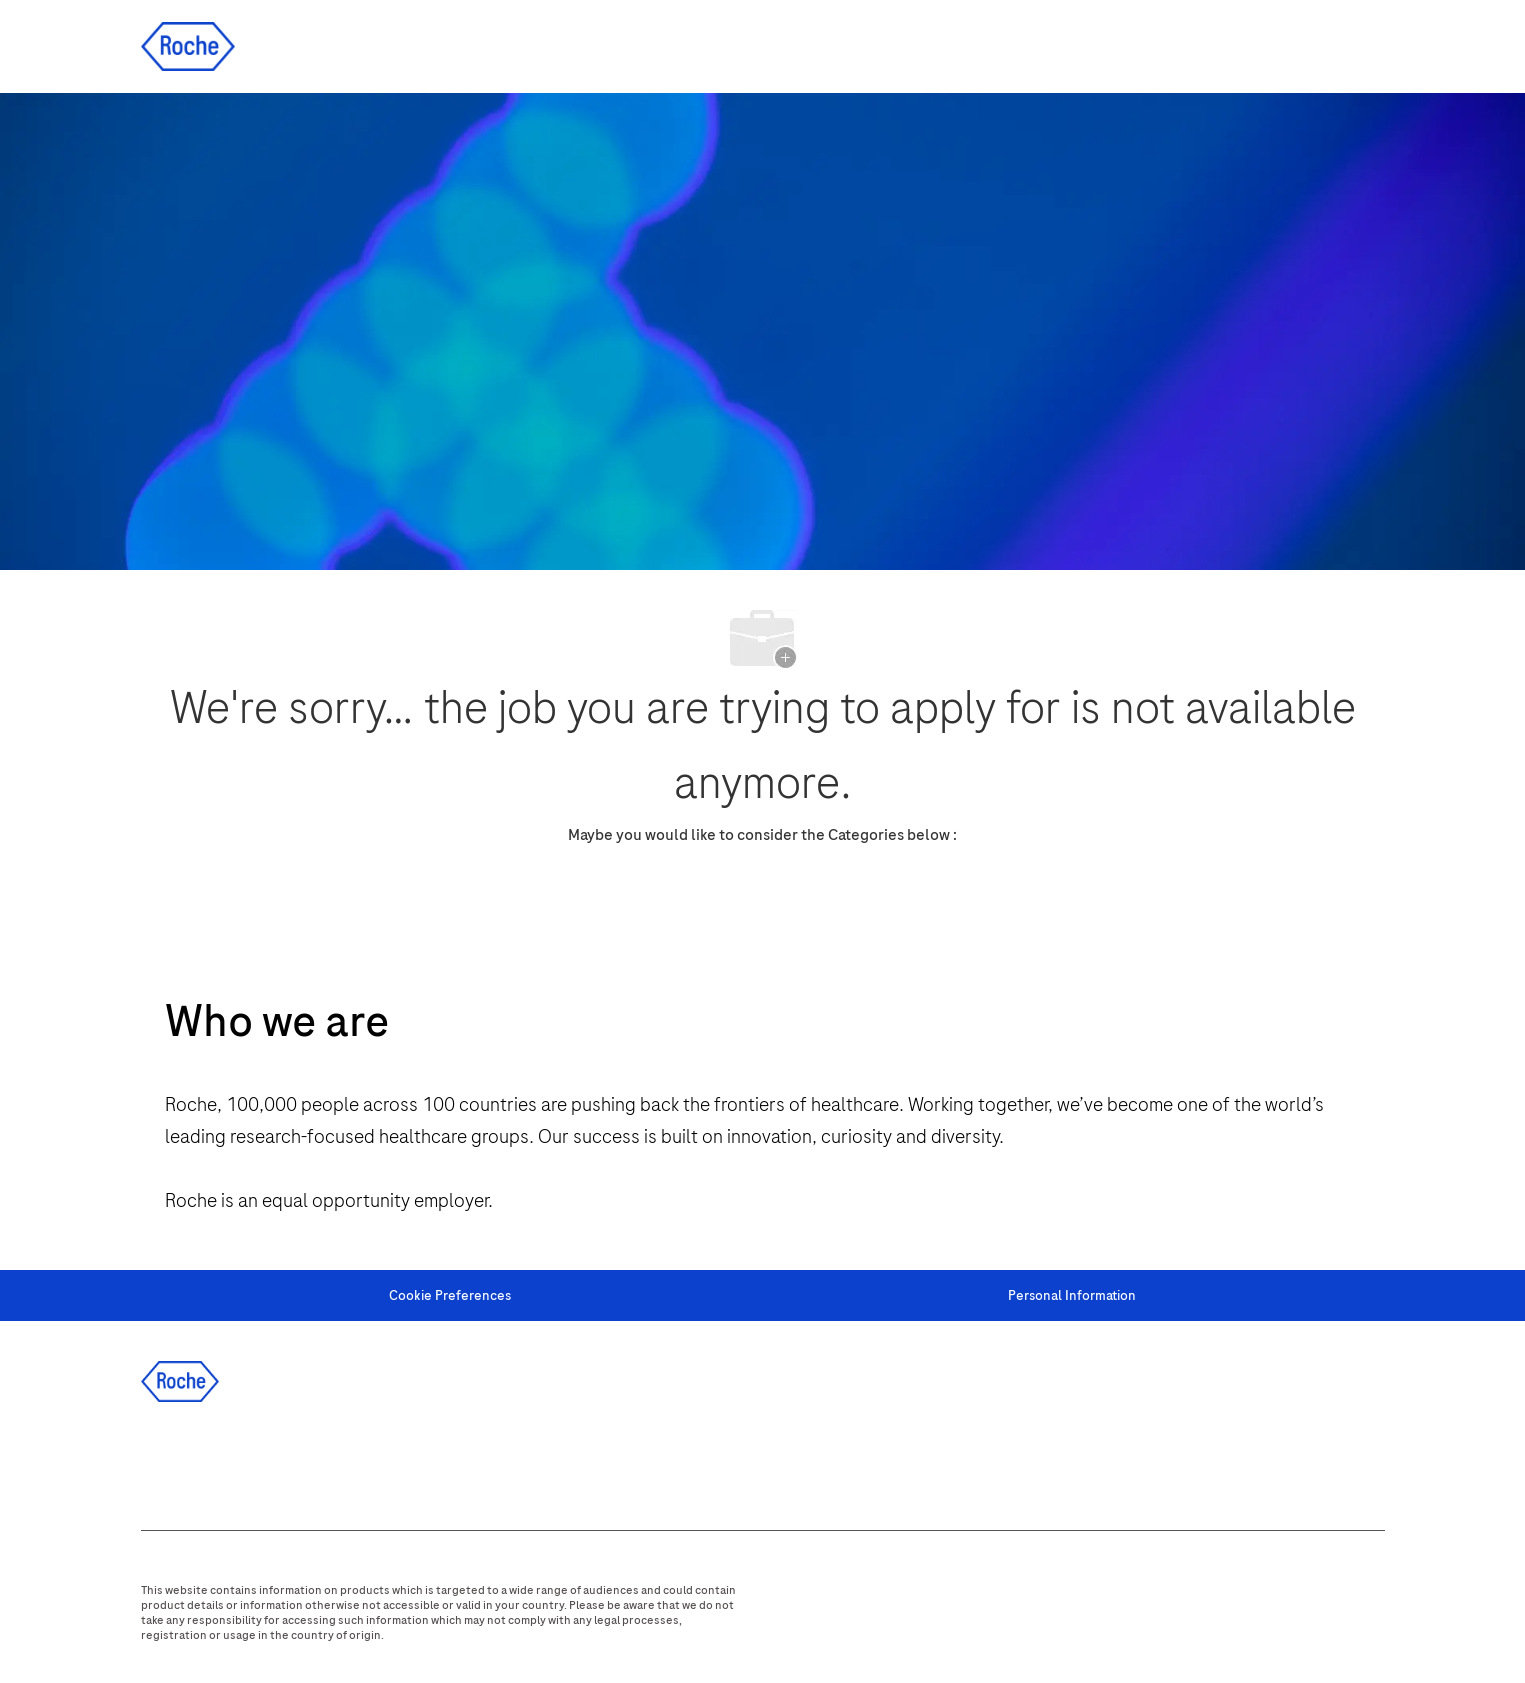  Describe the element at coordinates (330, 1461) in the screenshot. I see `[instagram]` at that location.